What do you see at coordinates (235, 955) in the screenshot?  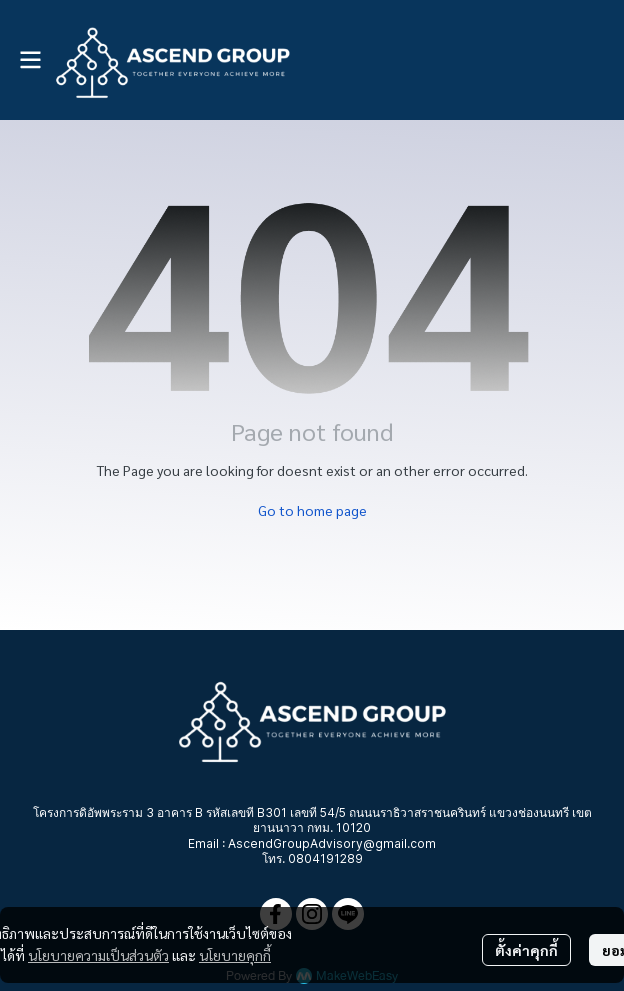 I see `นโยบายคุกกี้` at bounding box center [235, 955].